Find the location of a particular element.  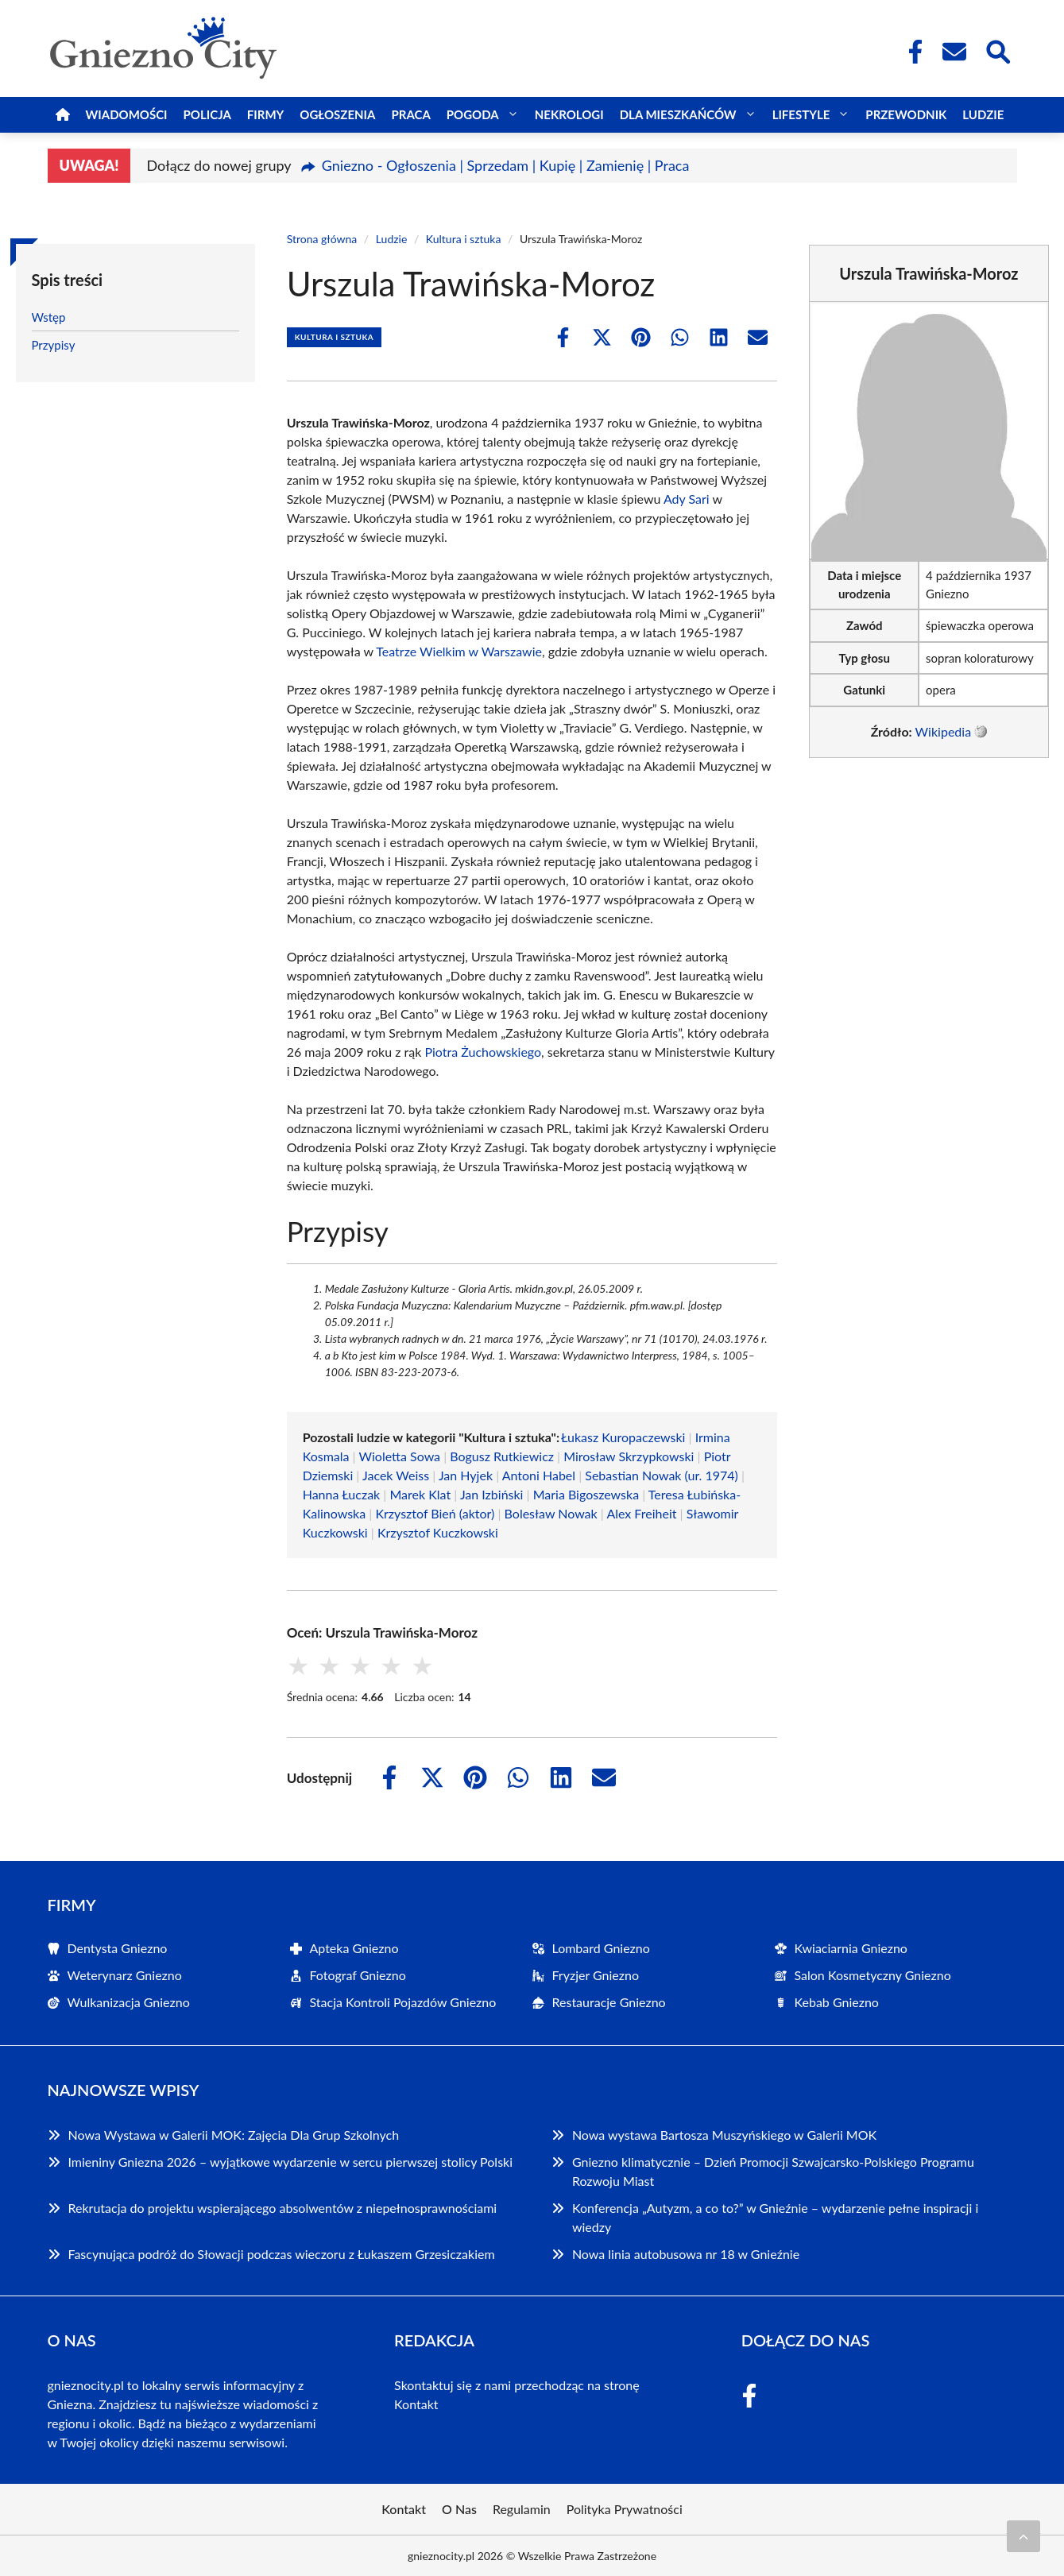

Wstęp is located at coordinates (49, 317).